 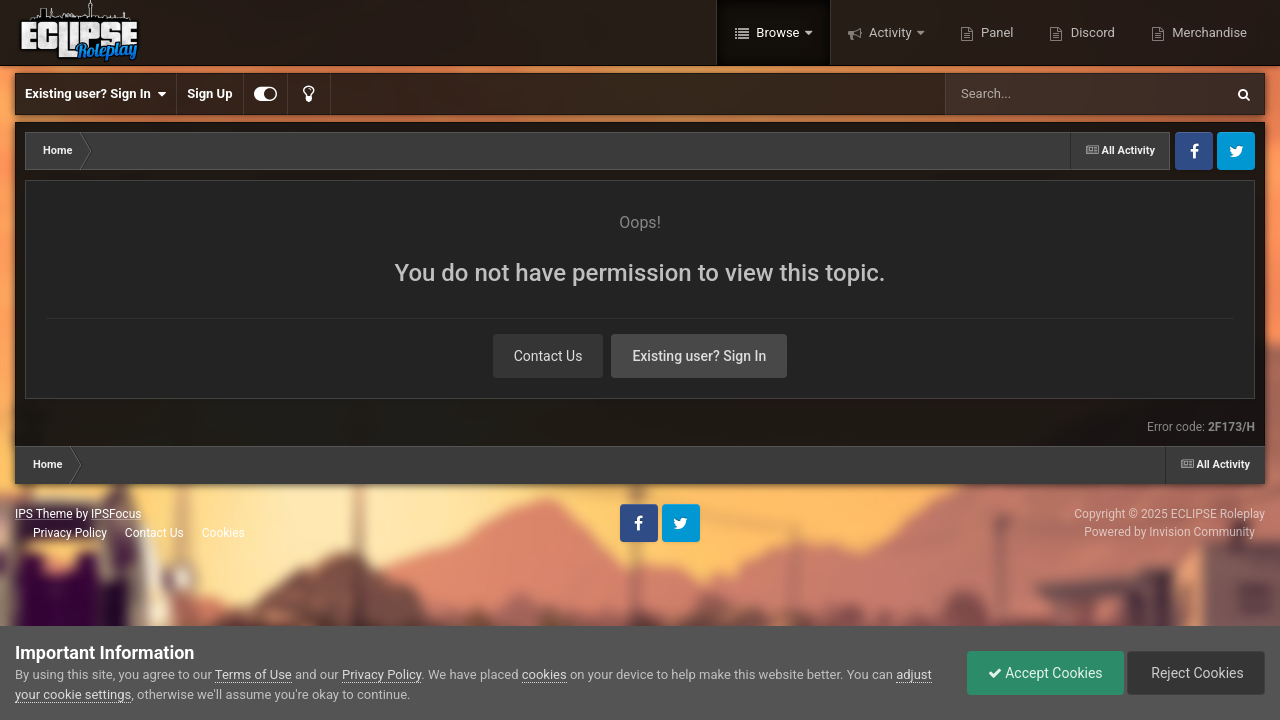 I want to click on Reject Cookies, so click(x=1196, y=673).